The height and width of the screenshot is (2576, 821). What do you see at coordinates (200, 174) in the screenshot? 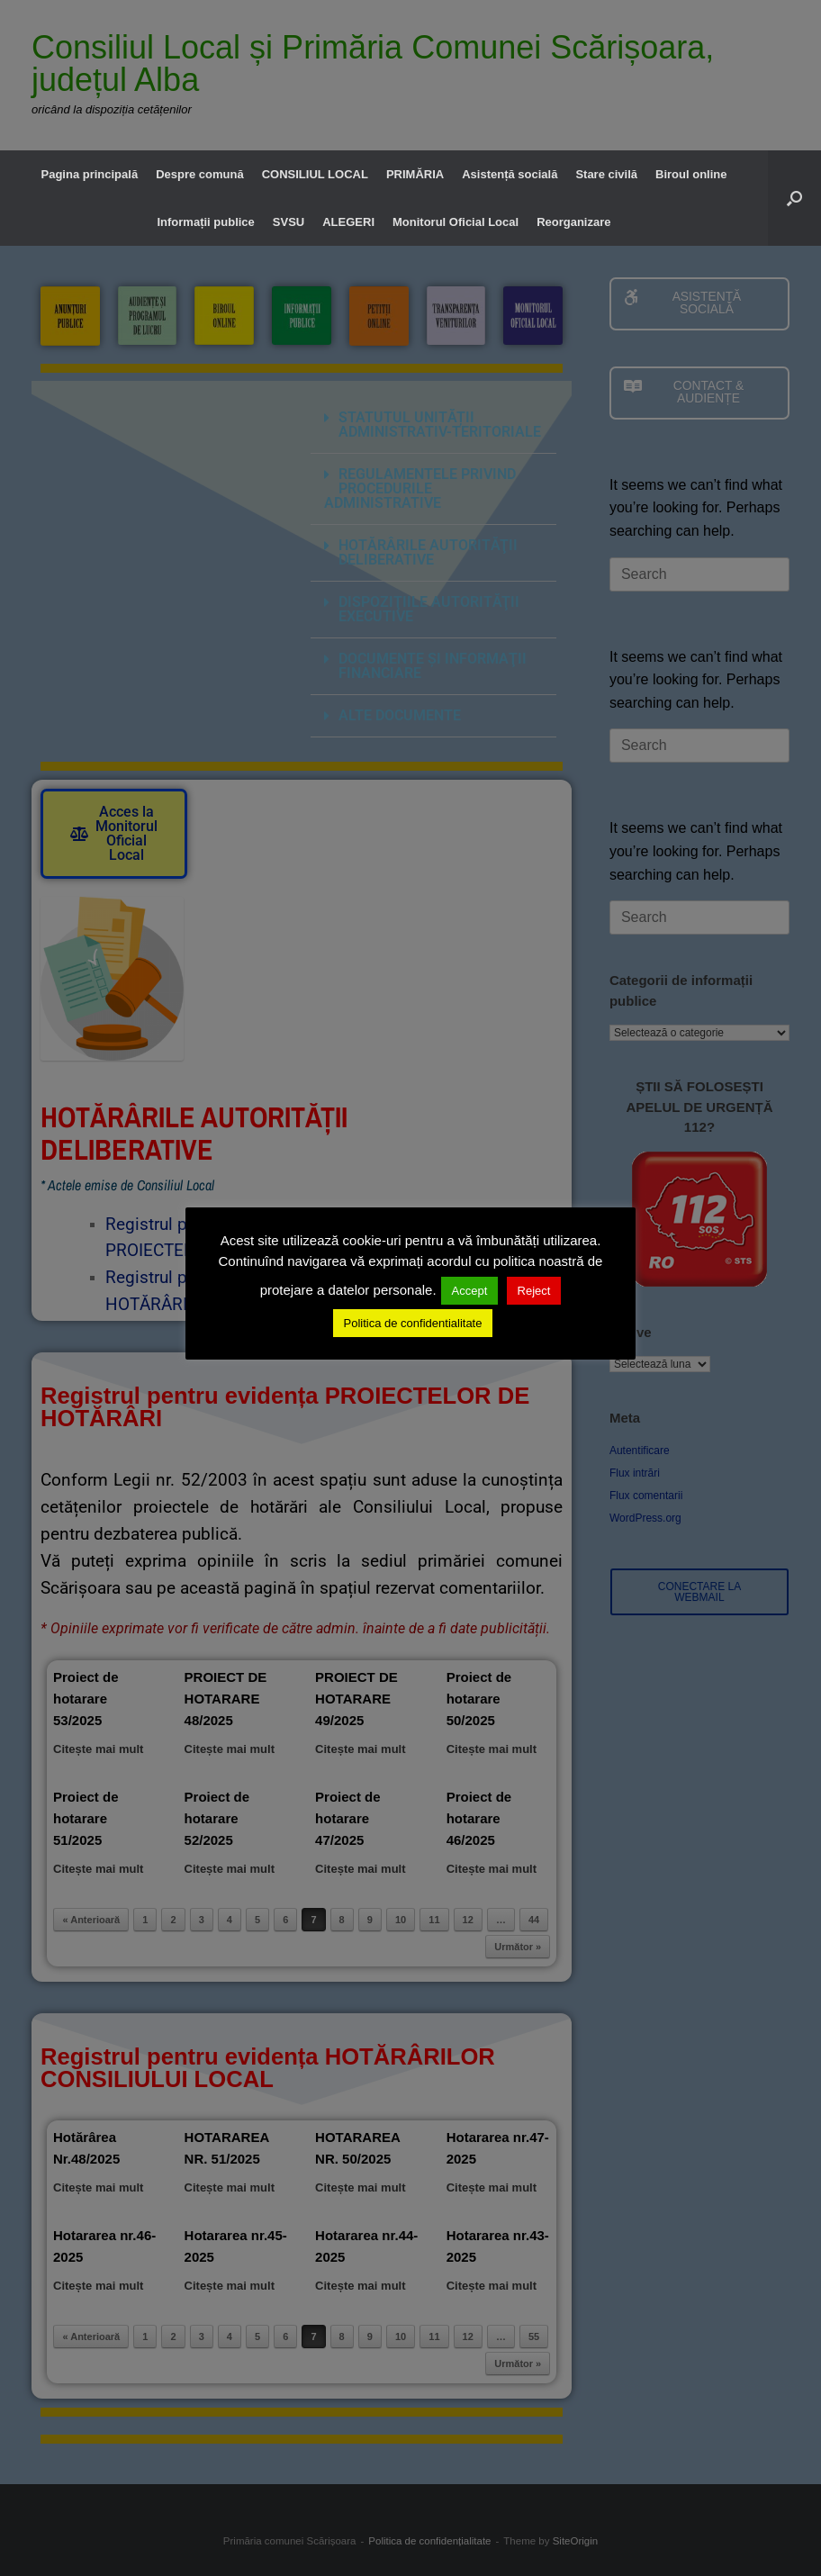
I see `Despre comună` at bounding box center [200, 174].